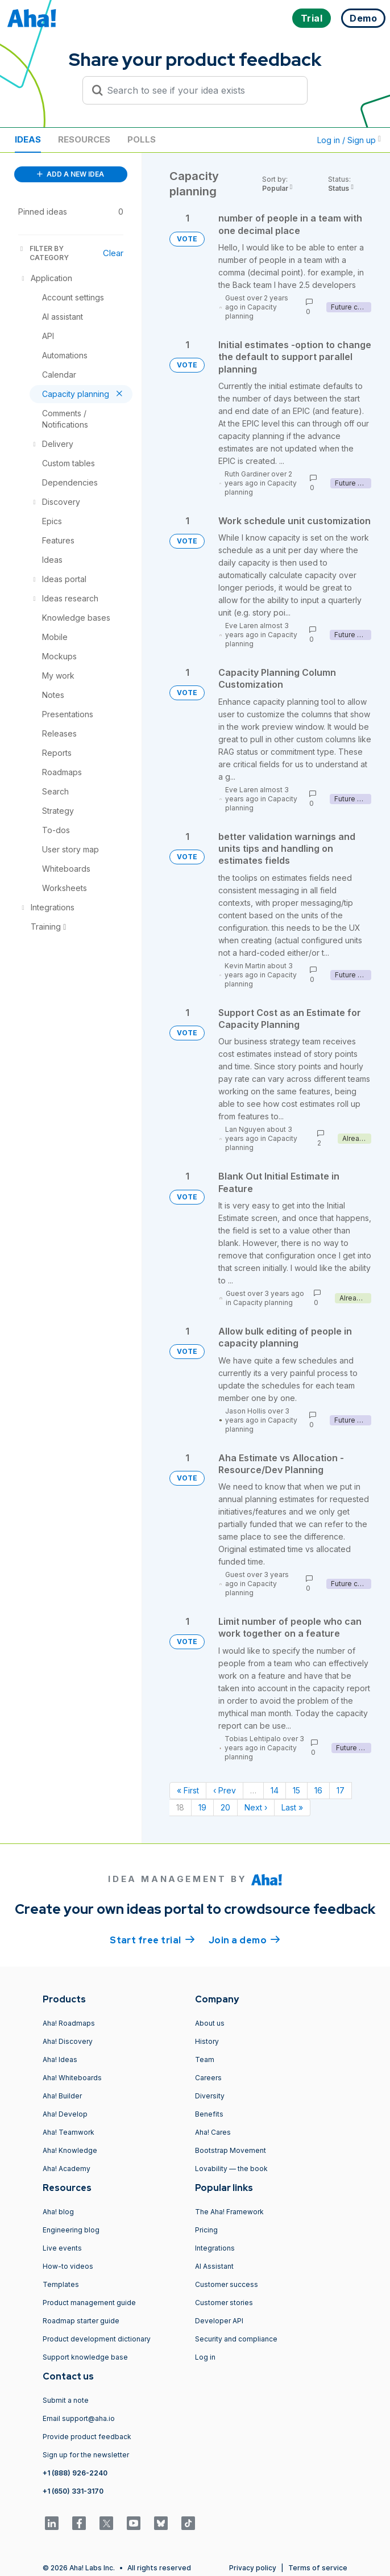  Describe the element at coordinates (252, 2568) in the screenshot. I see `Privacy policy` at that location.